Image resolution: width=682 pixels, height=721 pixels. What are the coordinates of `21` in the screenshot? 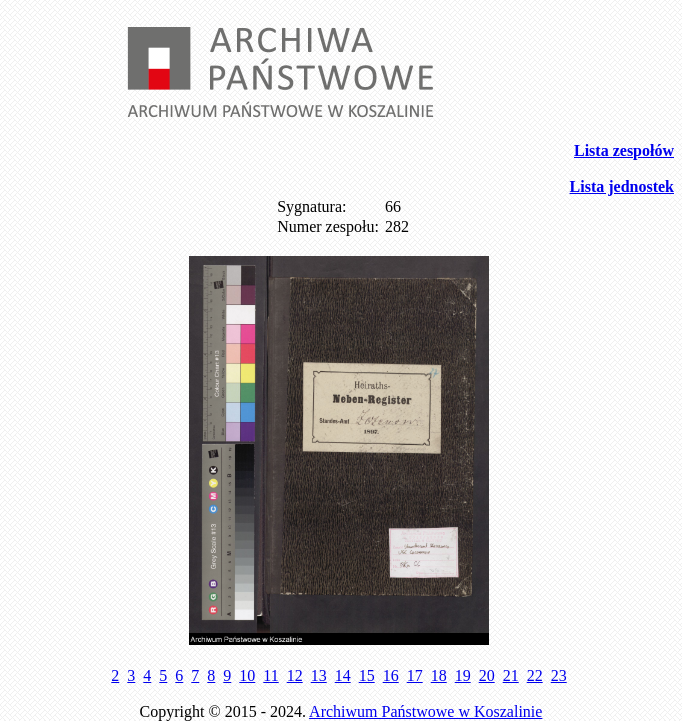 It's located at (511, 675).